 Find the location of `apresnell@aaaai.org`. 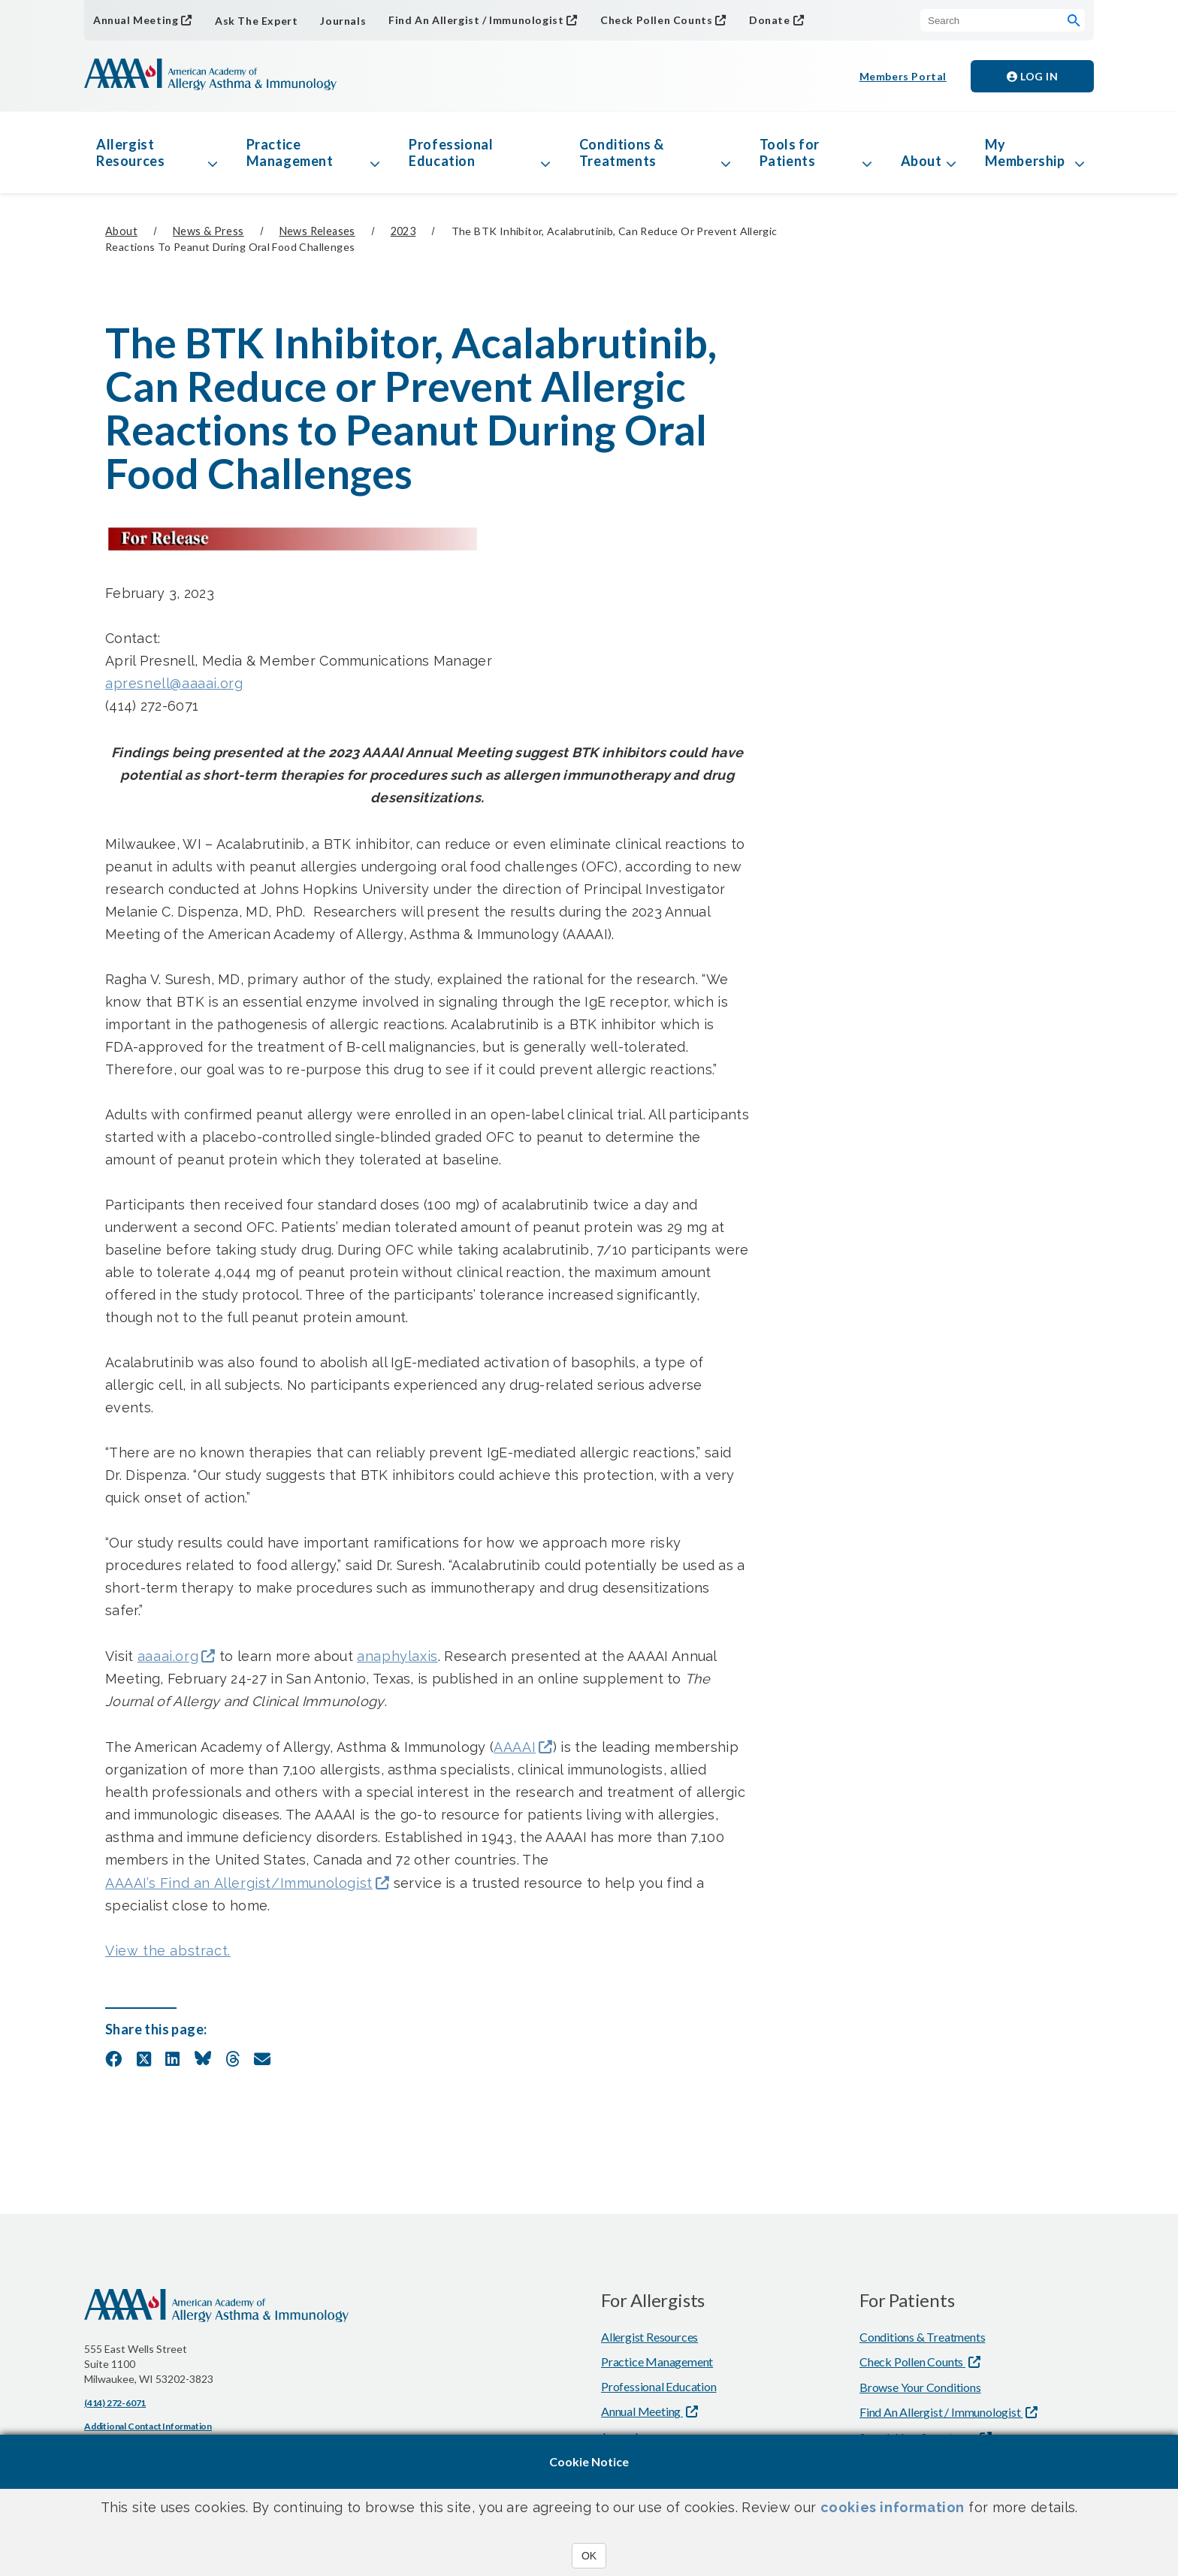

apresnell@aaaai.org is located at coordinates (174, 683).